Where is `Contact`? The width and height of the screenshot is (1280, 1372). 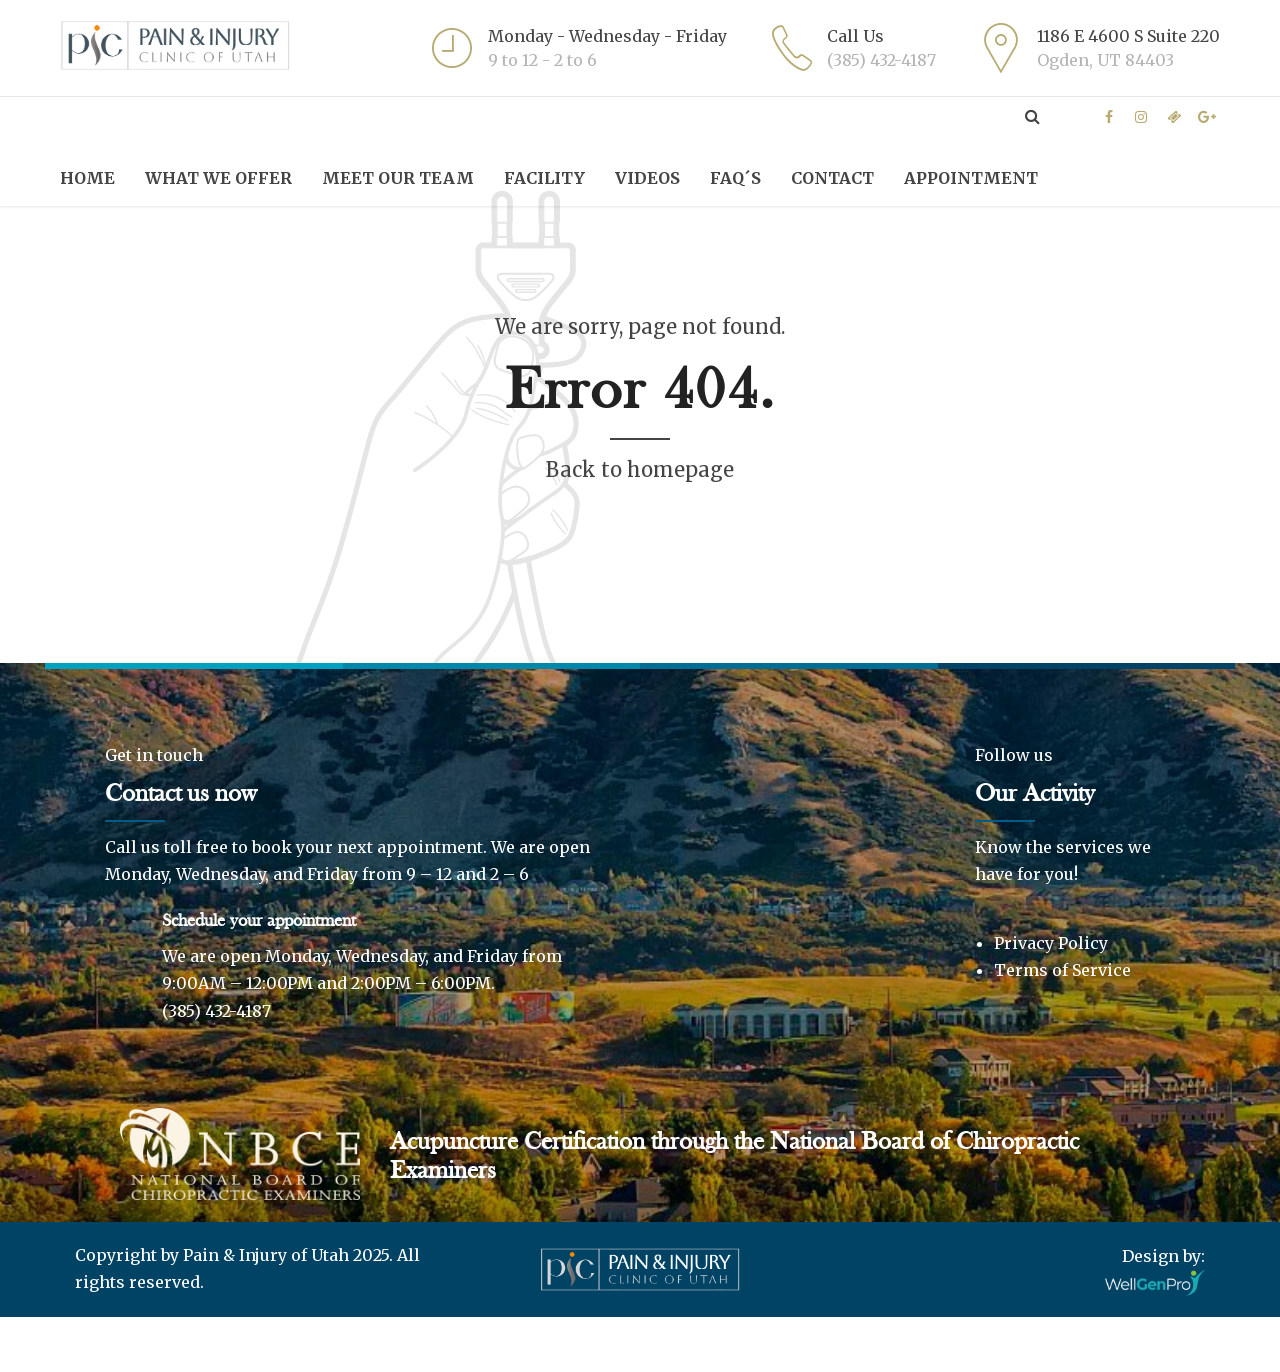 Contact is located at coordinates (832, 178).